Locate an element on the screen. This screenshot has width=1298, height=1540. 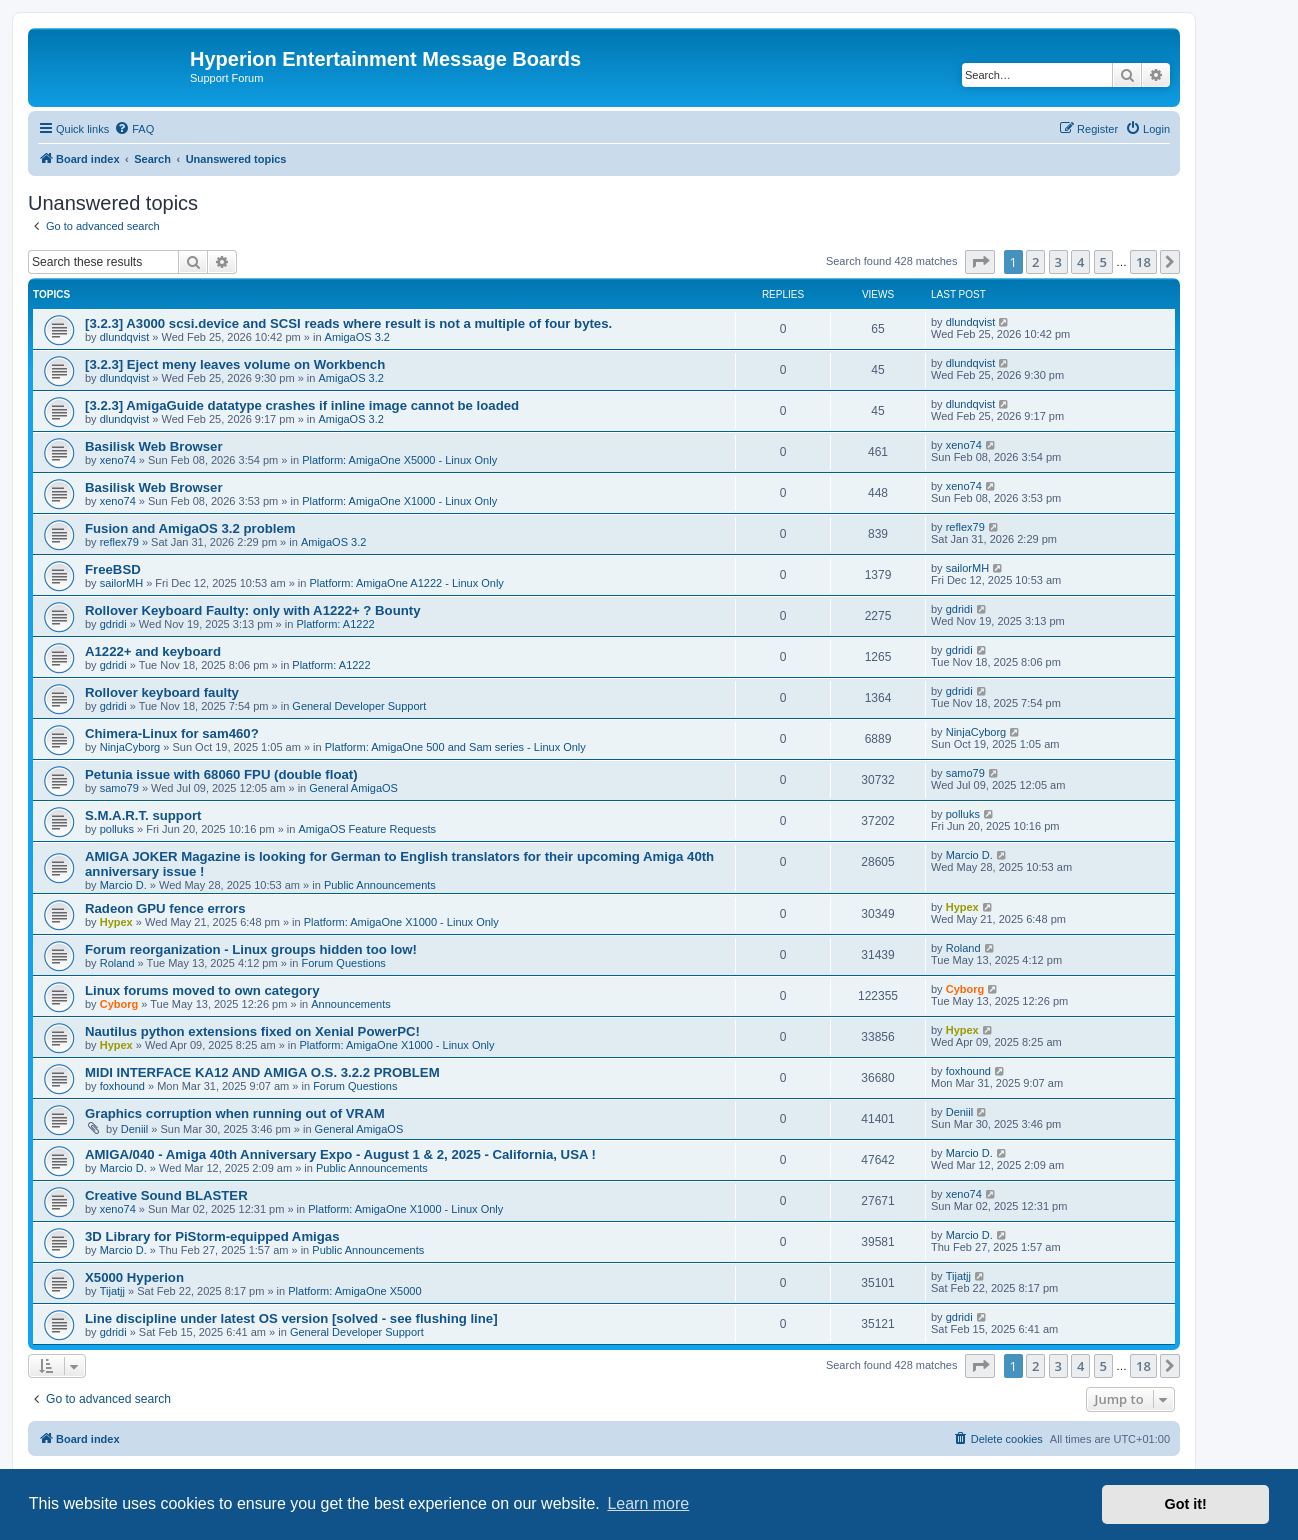
Public Announcements is located at coordinates (380, 885).